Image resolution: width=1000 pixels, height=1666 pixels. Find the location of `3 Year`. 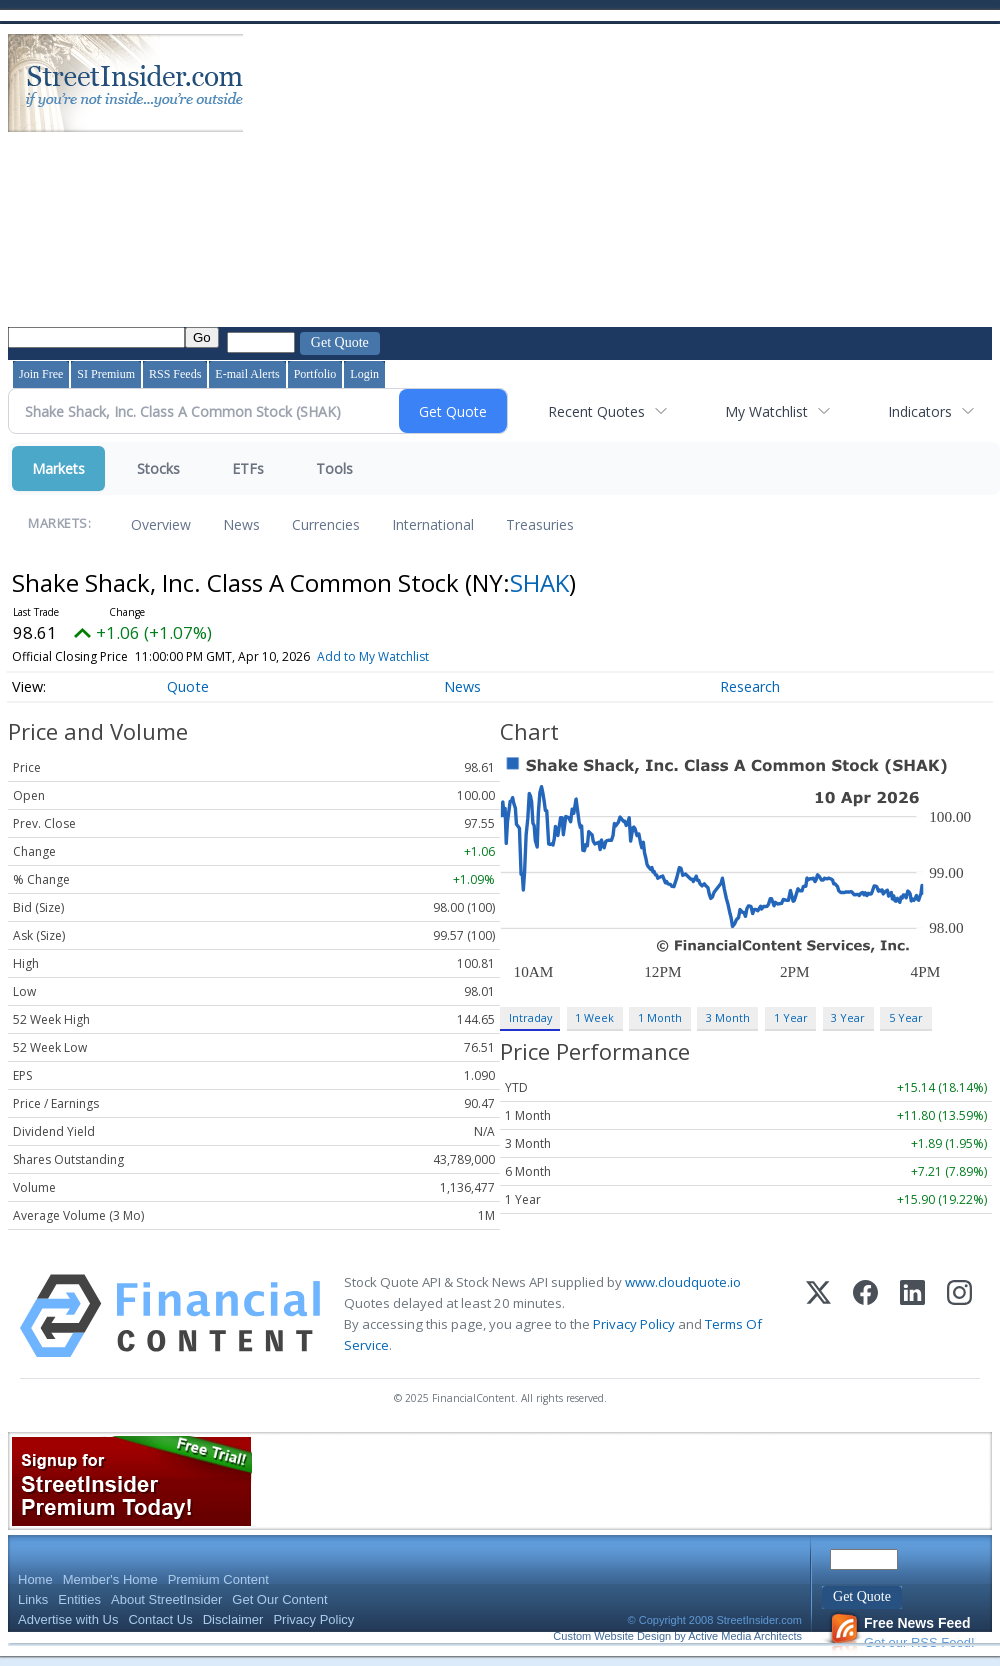

3 Year is located at coordinates (848, 1017).